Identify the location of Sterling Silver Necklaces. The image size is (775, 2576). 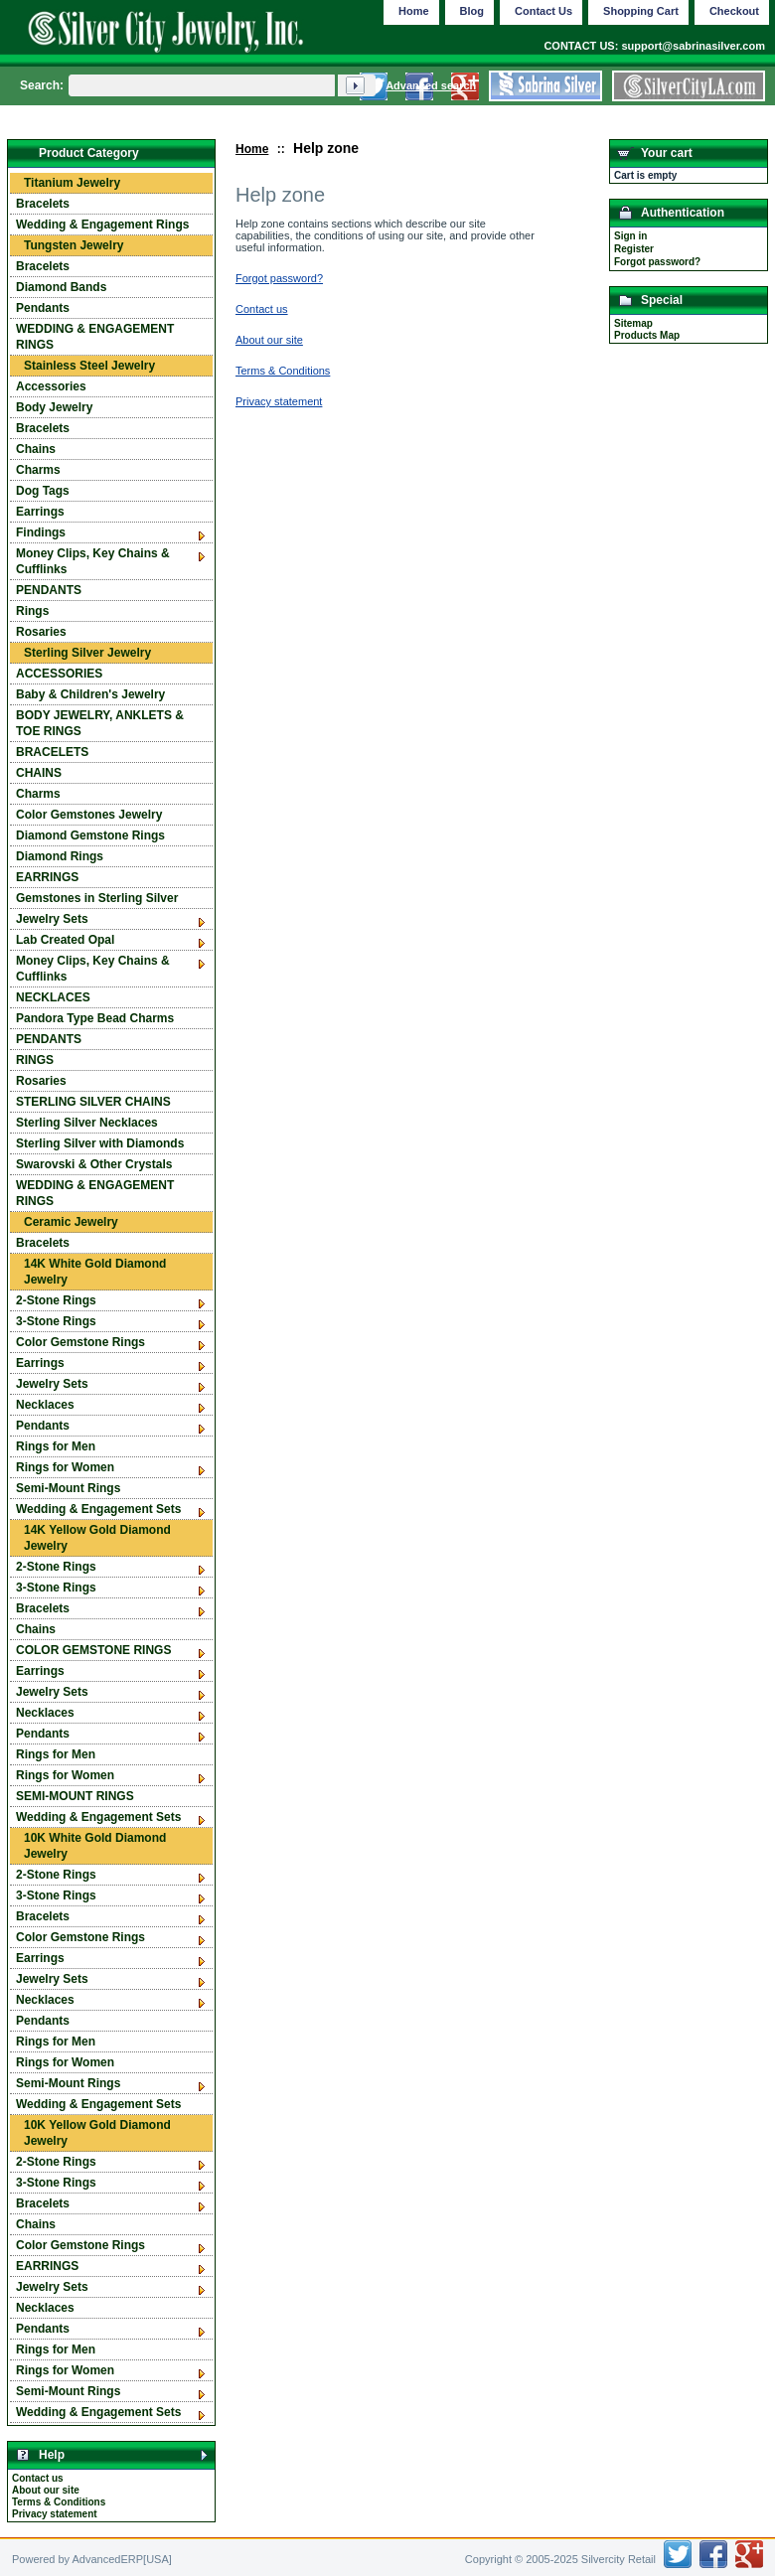
(87, 1123).